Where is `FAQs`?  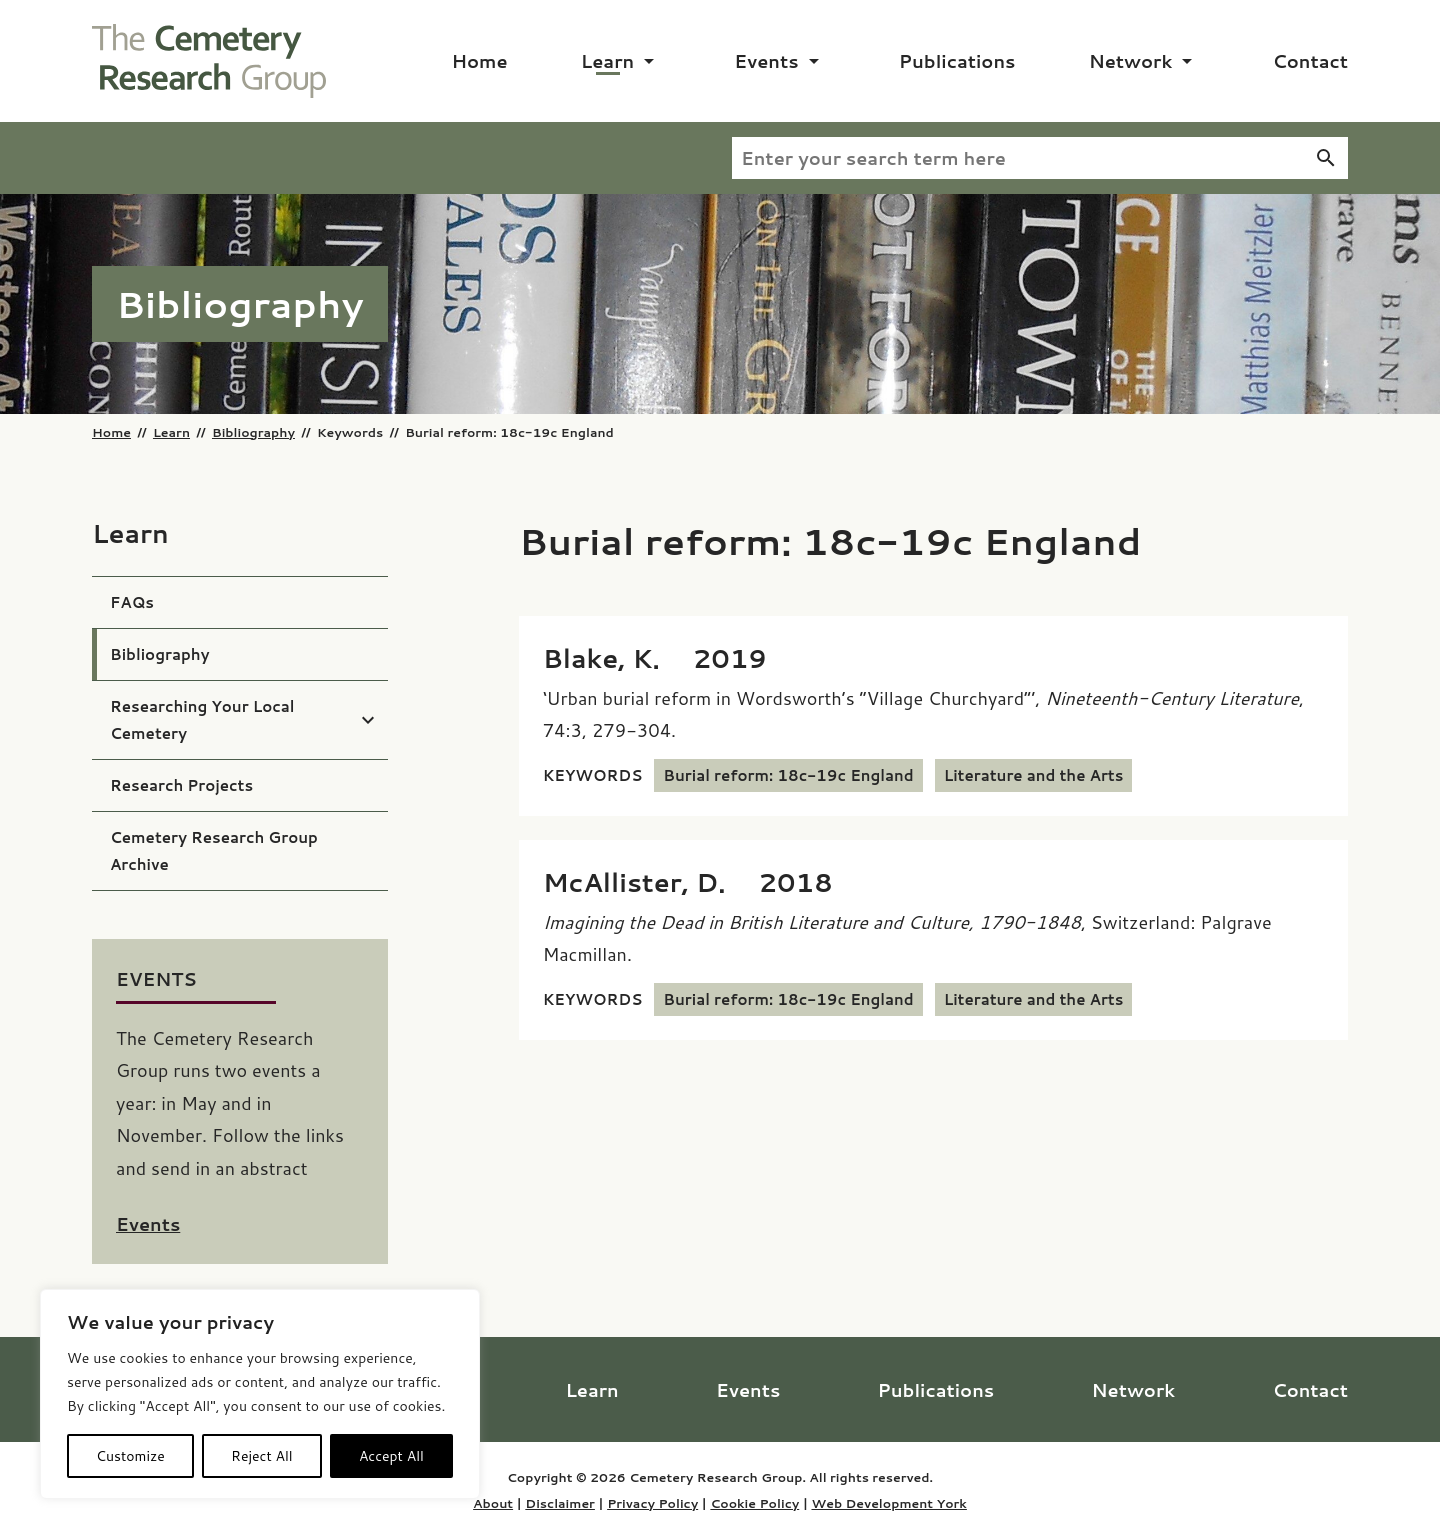
FAQs is located at coordinates (132, 602).